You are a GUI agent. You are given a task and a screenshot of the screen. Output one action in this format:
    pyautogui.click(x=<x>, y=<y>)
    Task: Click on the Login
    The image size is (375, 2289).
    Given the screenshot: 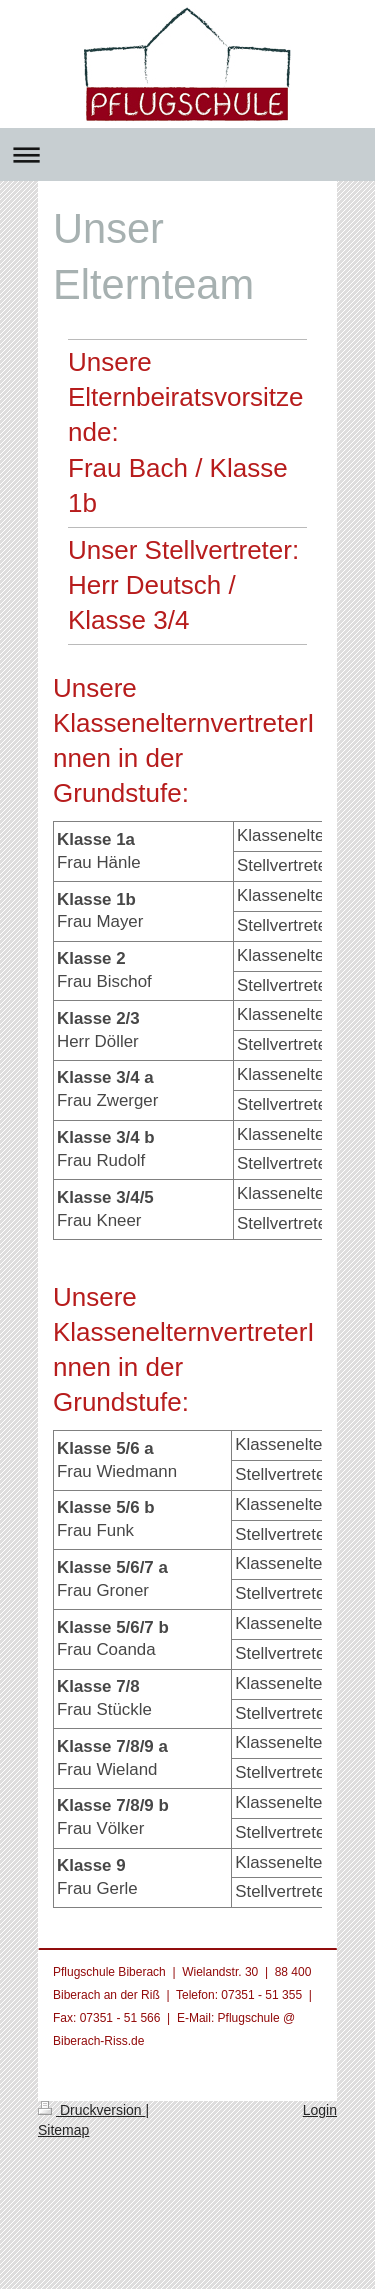 What is the action you would take?
    pyautogui.click(x=320, y=2110)
    